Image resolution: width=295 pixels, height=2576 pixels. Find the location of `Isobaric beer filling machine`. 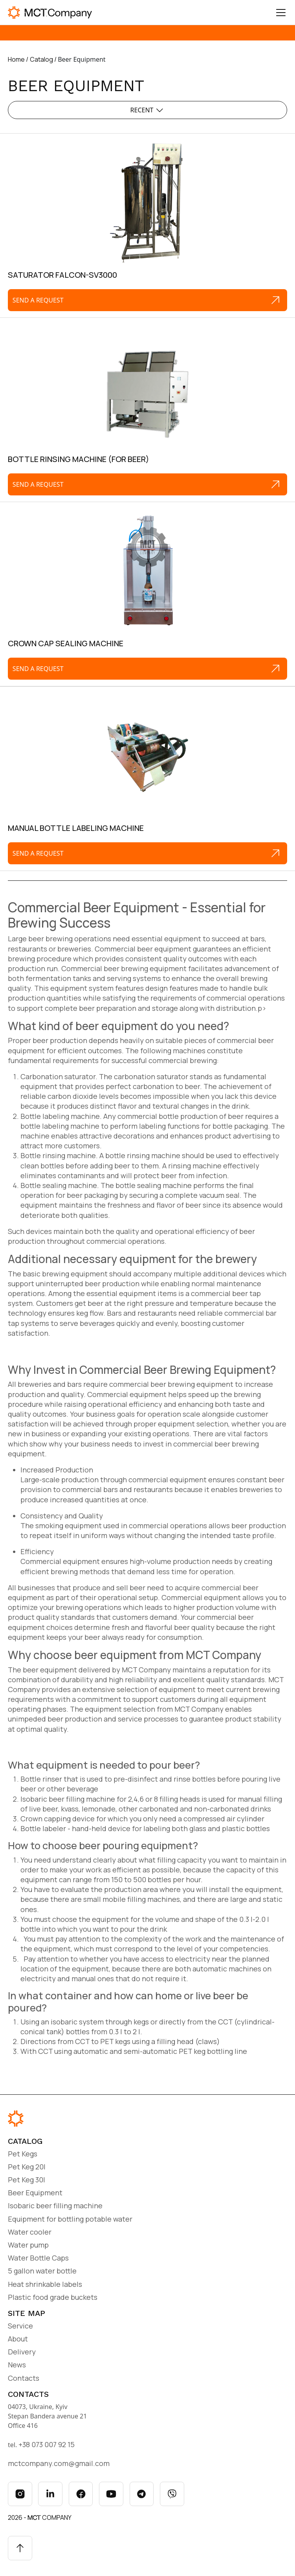

Isobaric beer filling machine is located at coordinates (55, 2205).